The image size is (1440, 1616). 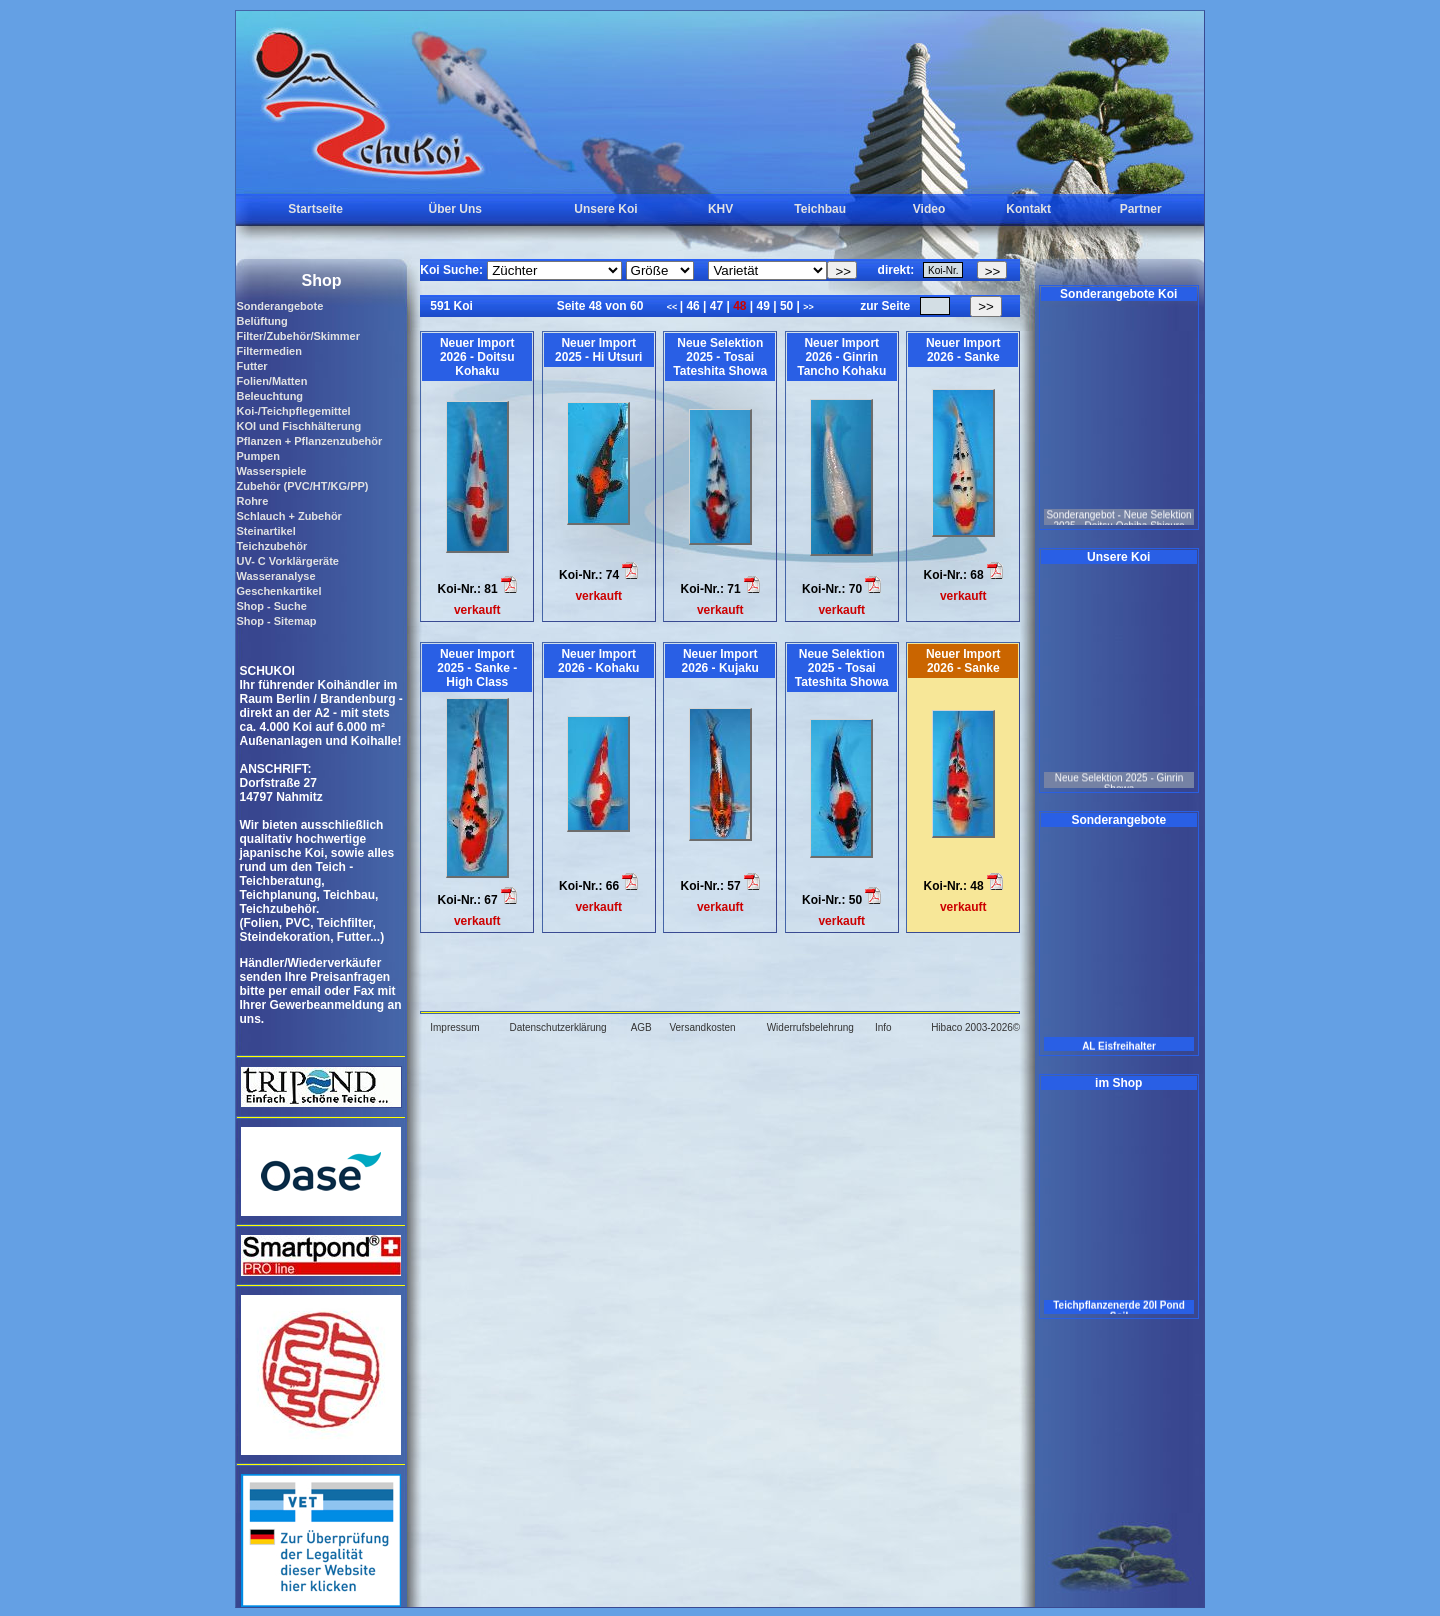 I want to click on Unsere Koi, so click(x=605, y=209).